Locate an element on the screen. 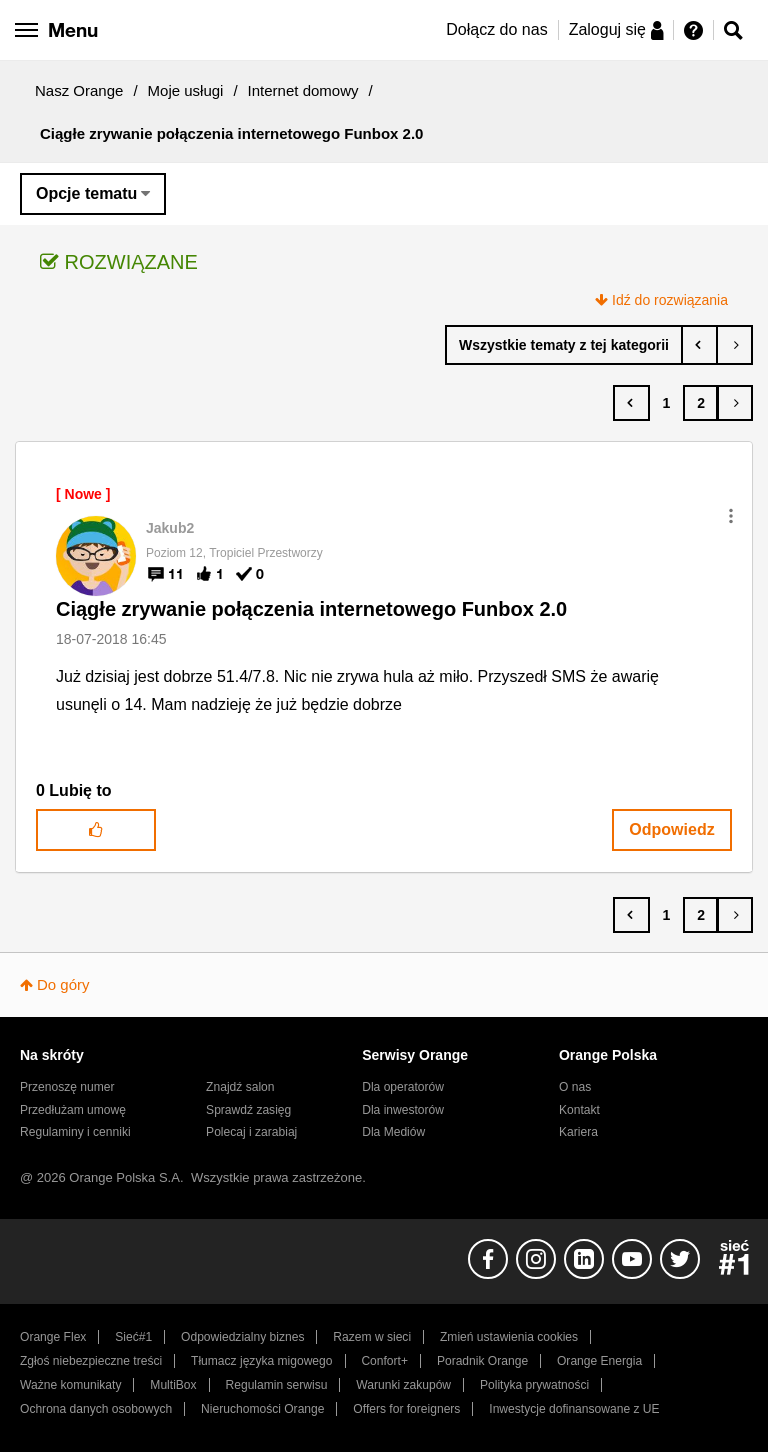 This screenshot has width=768, height=1452. Znajdź salon is located at coordinates (240, 1087).